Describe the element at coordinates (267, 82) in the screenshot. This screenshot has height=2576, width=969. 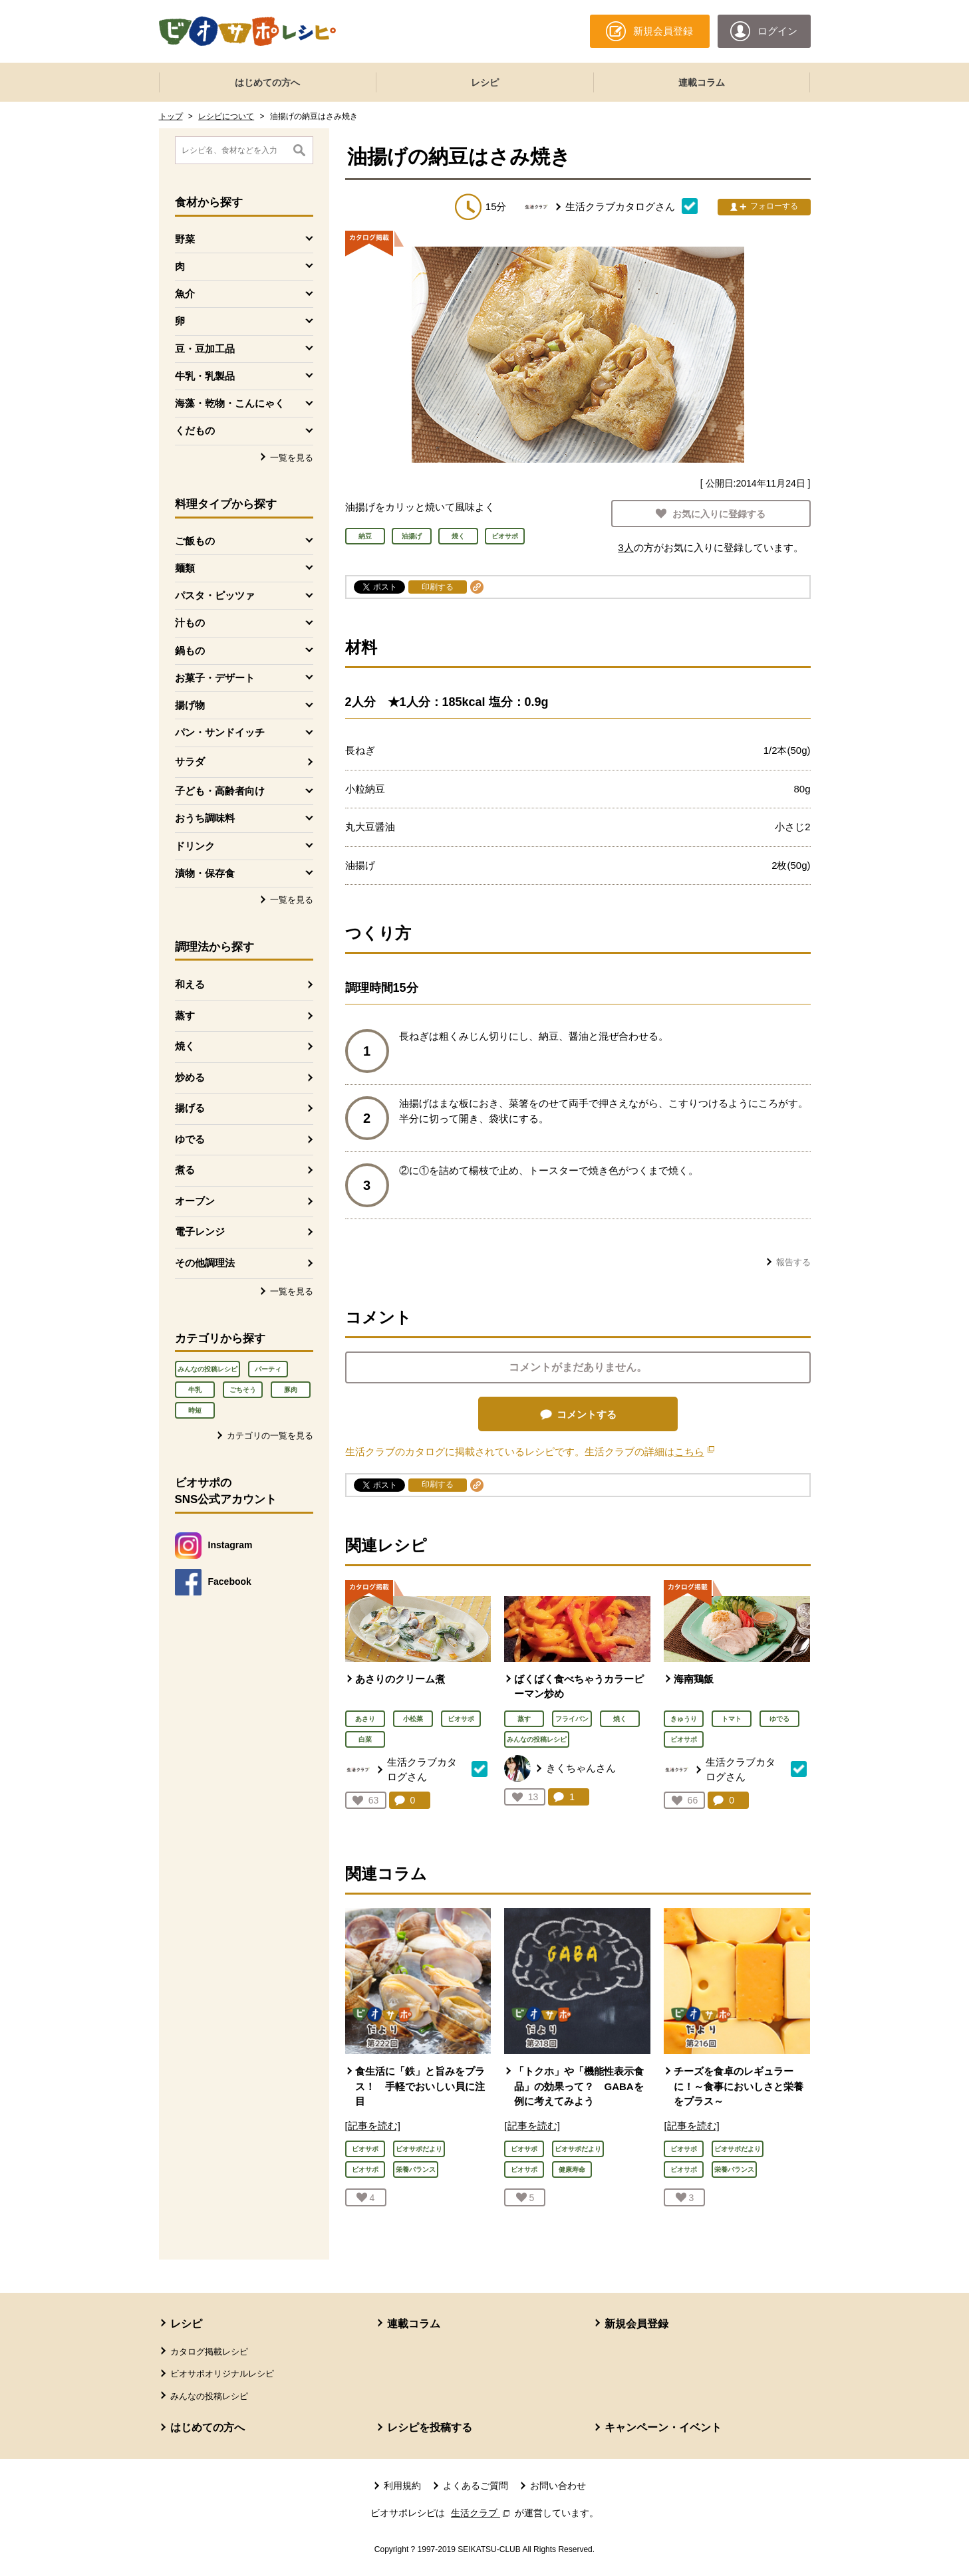
I see `はじめての方へ` at that location.